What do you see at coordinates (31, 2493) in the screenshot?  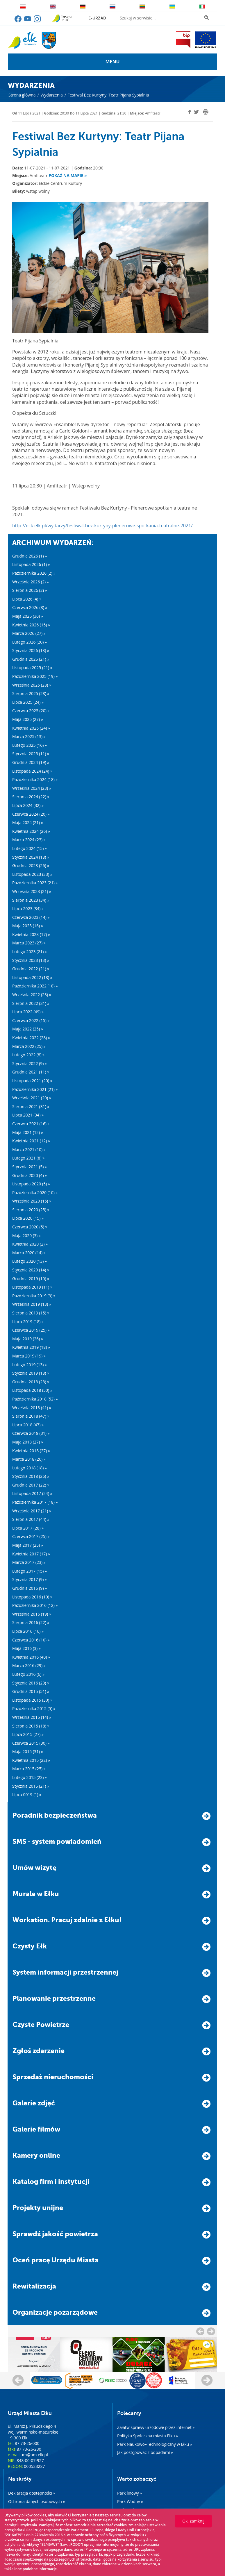 I see `Deklaracja dostępności »` at bounding box center [31, 2493].